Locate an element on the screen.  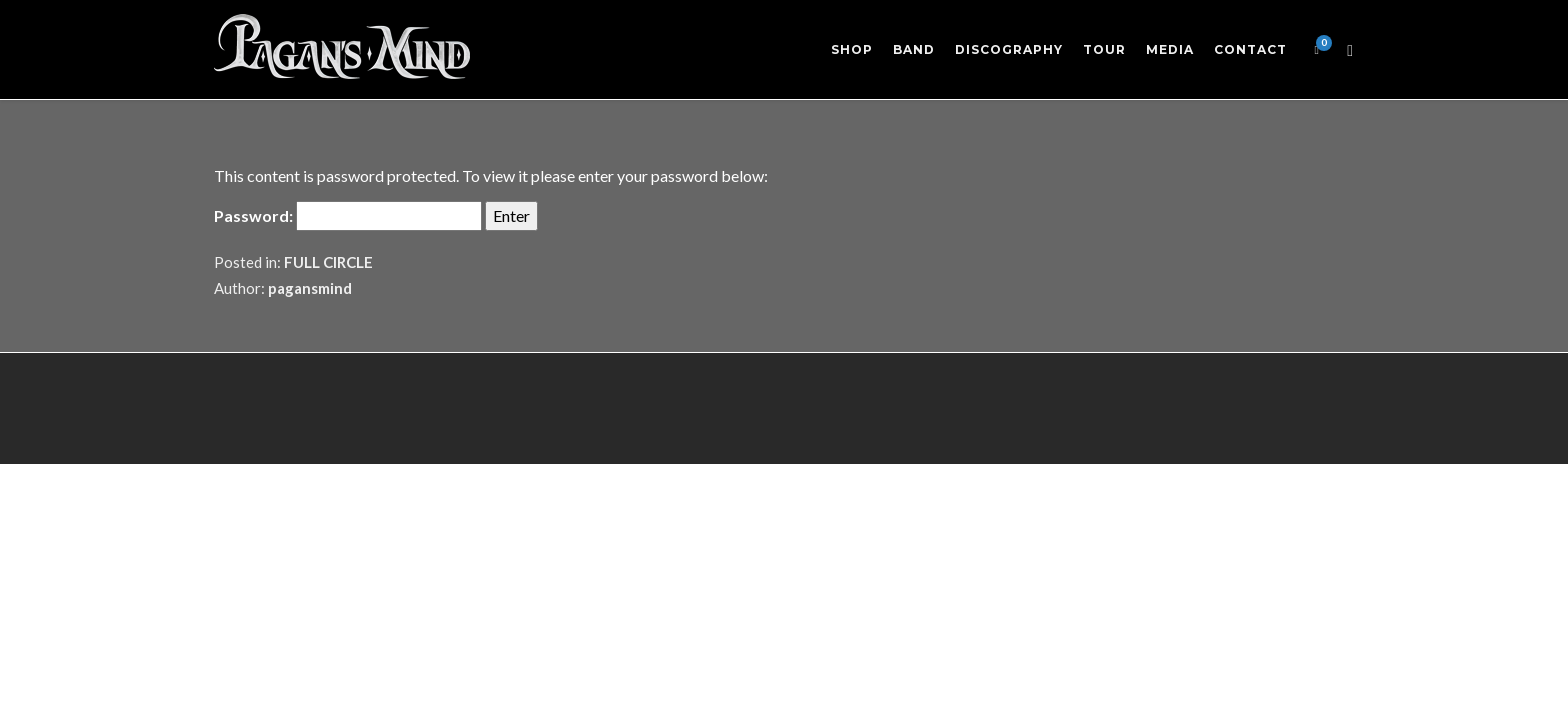
pagansmind is located at coordinates (310, 288).